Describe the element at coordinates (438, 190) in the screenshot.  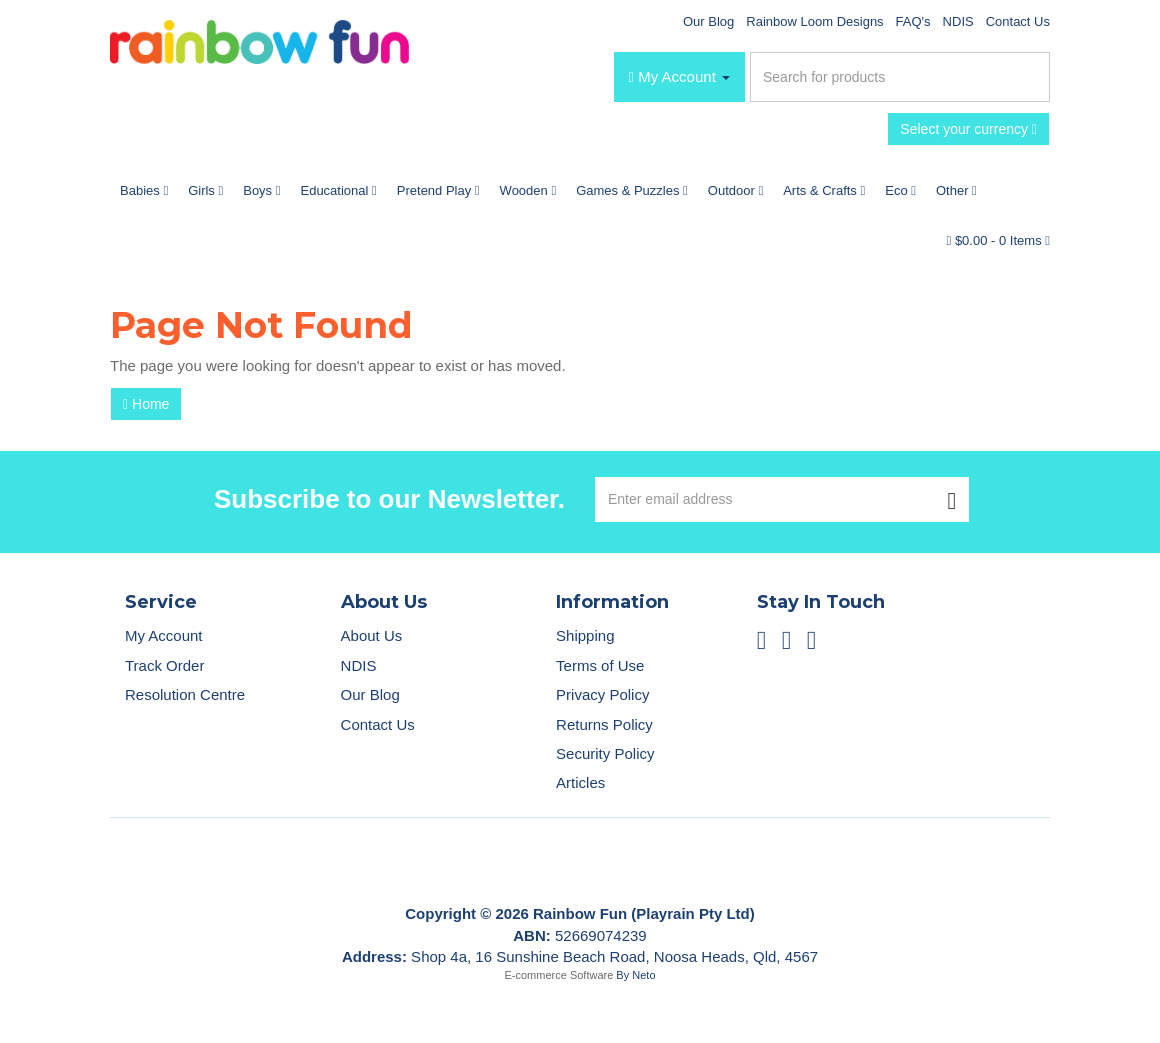
I see `Pretend Play` at that location.